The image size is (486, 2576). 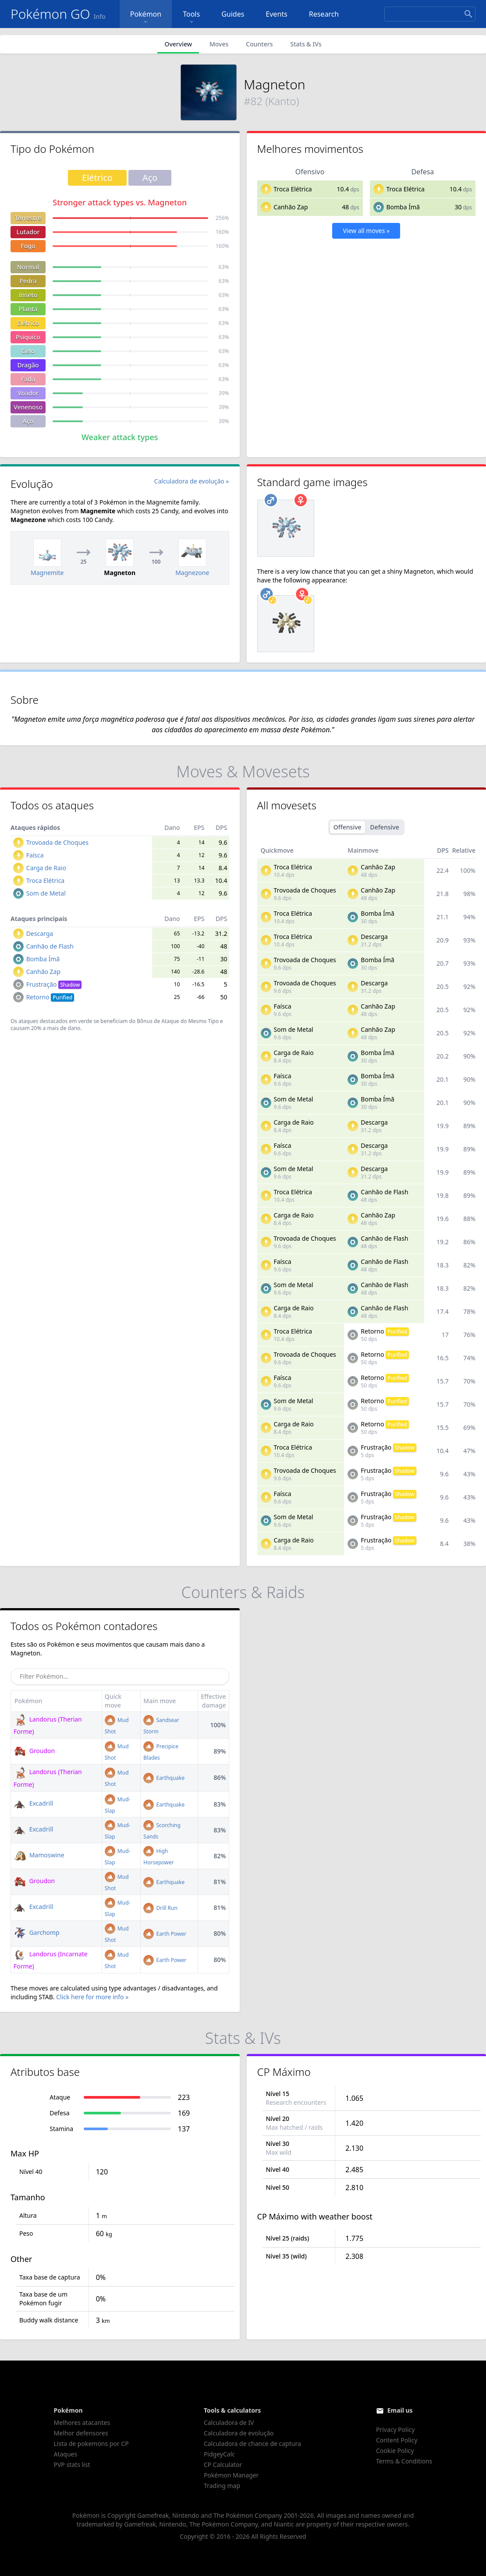 I want to click on Calculadora de evolução, so click(x=239, y=2433).